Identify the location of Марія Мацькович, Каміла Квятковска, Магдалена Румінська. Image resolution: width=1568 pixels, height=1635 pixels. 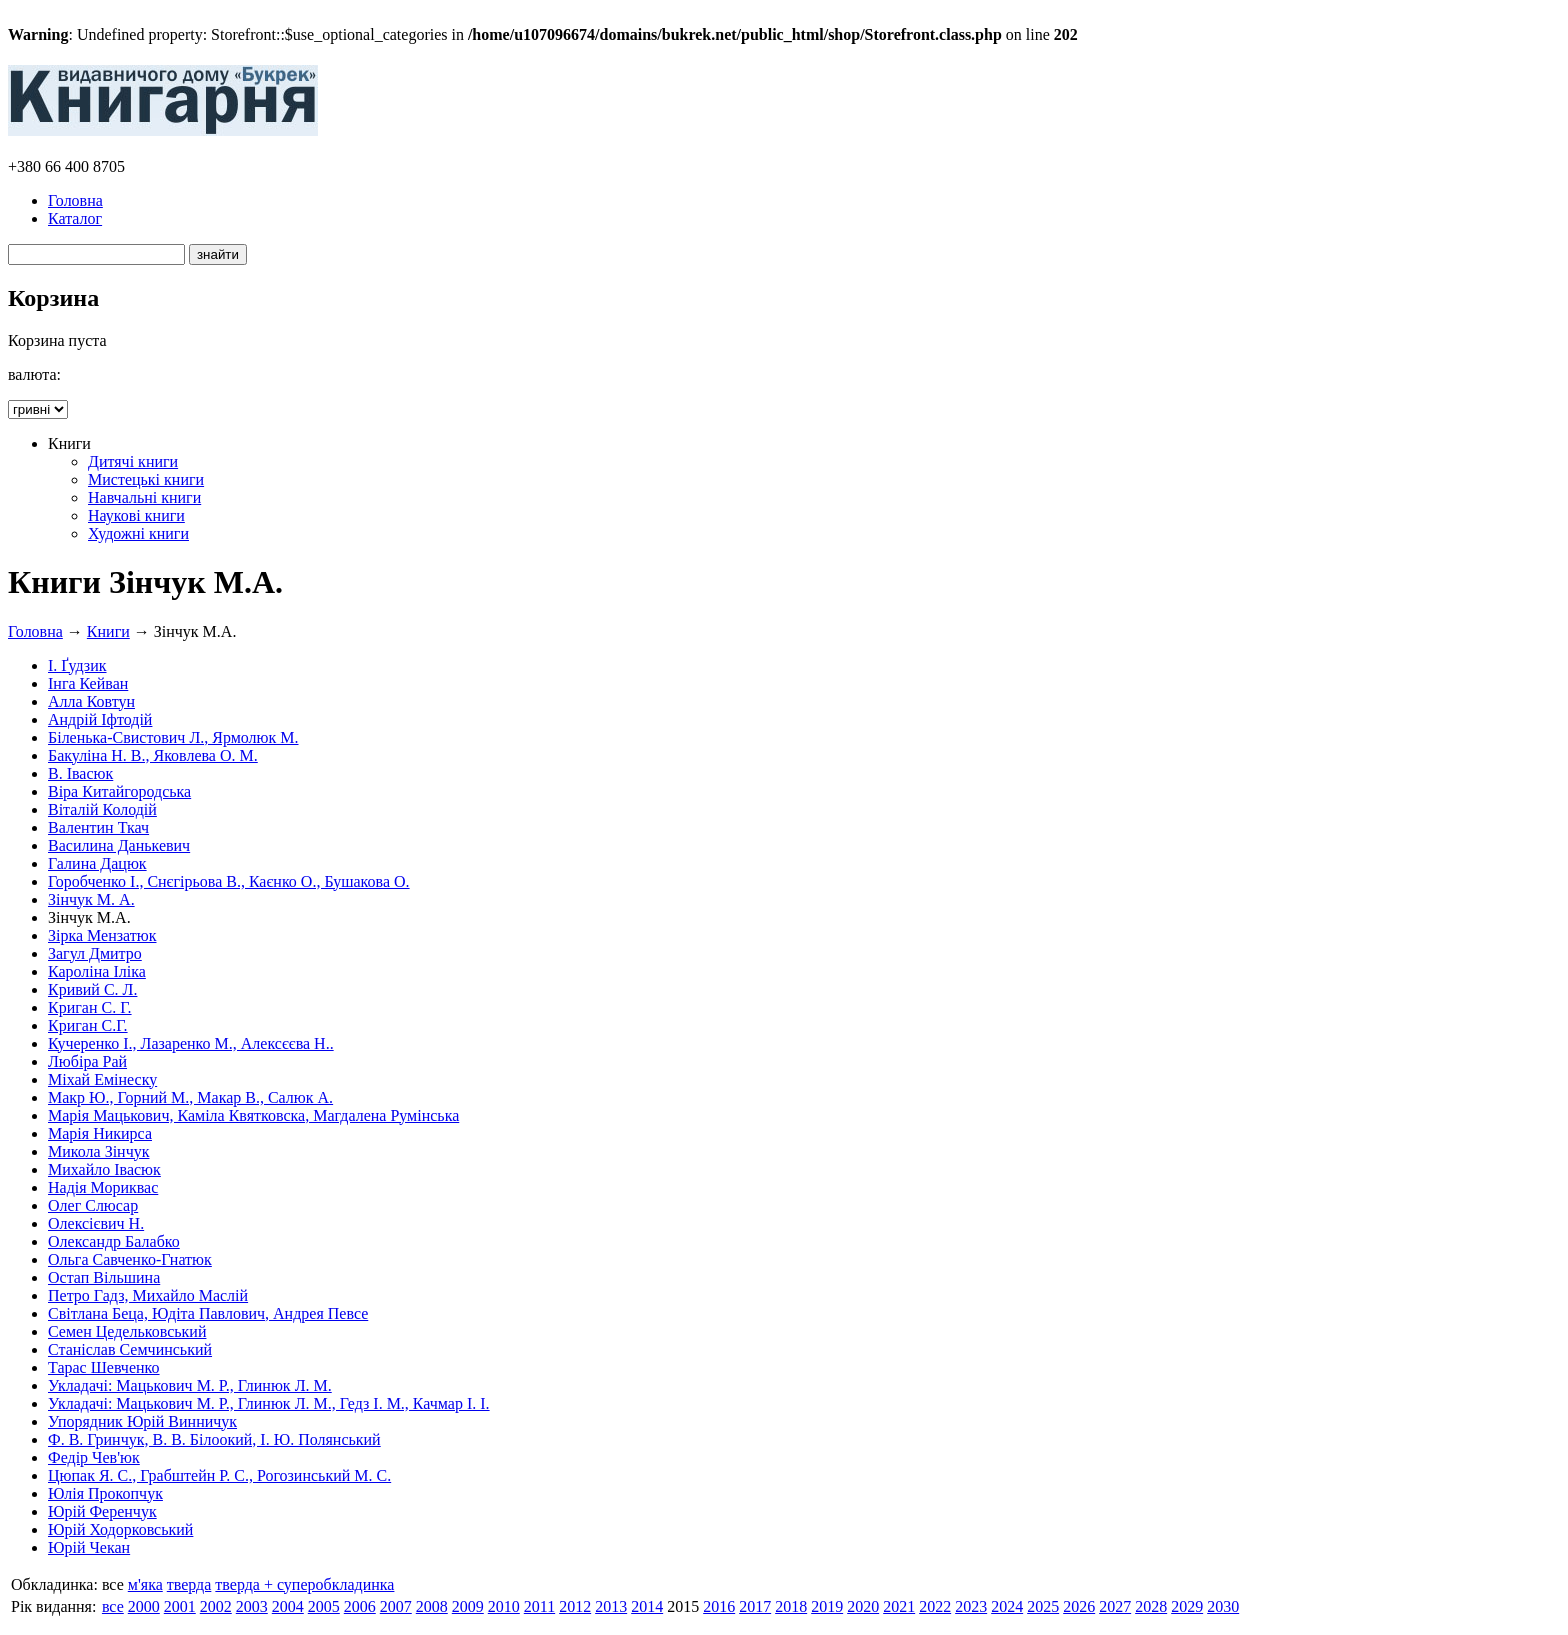
(253, 1115).